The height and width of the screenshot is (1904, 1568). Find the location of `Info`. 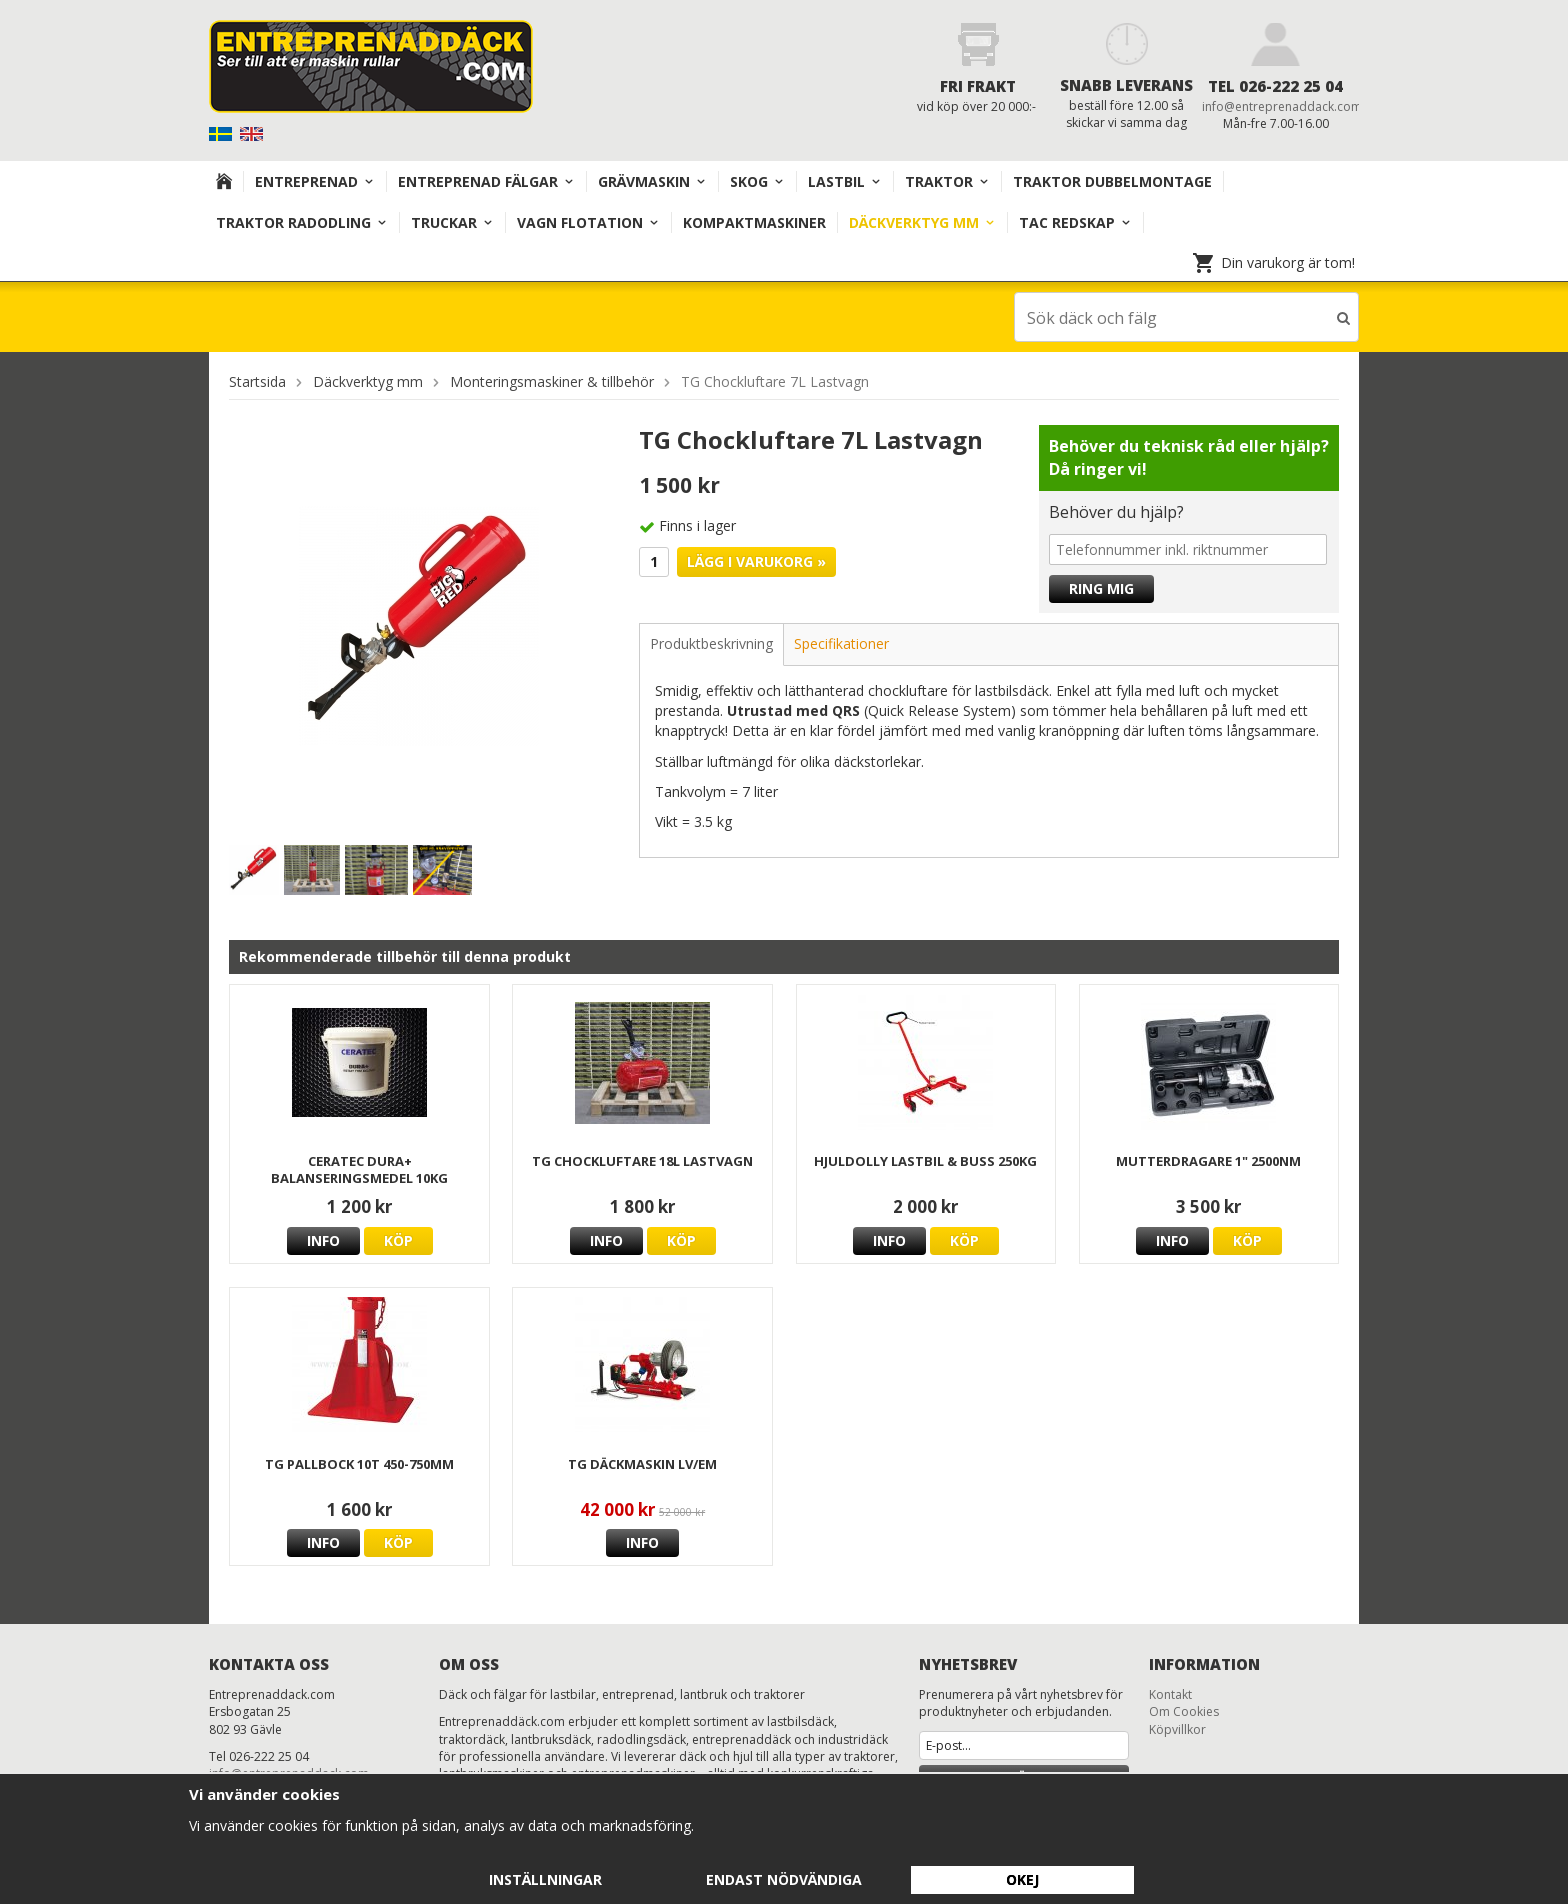

Info is located at coordinates (323, 1239).